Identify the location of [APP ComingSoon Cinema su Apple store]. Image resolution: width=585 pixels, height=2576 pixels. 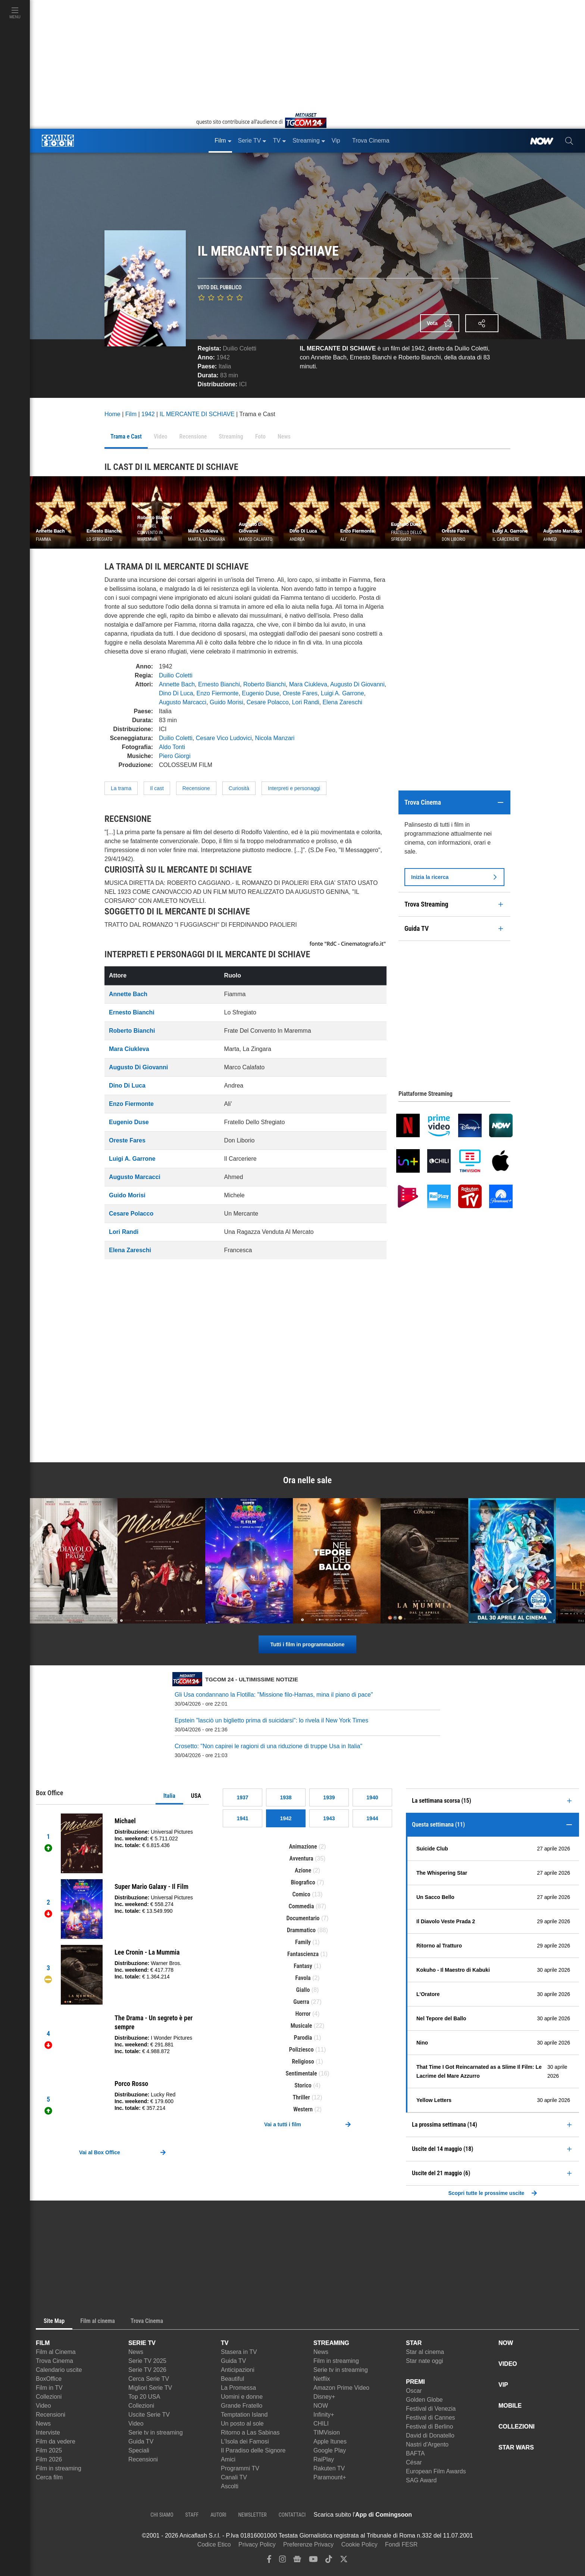
(438, 2515).